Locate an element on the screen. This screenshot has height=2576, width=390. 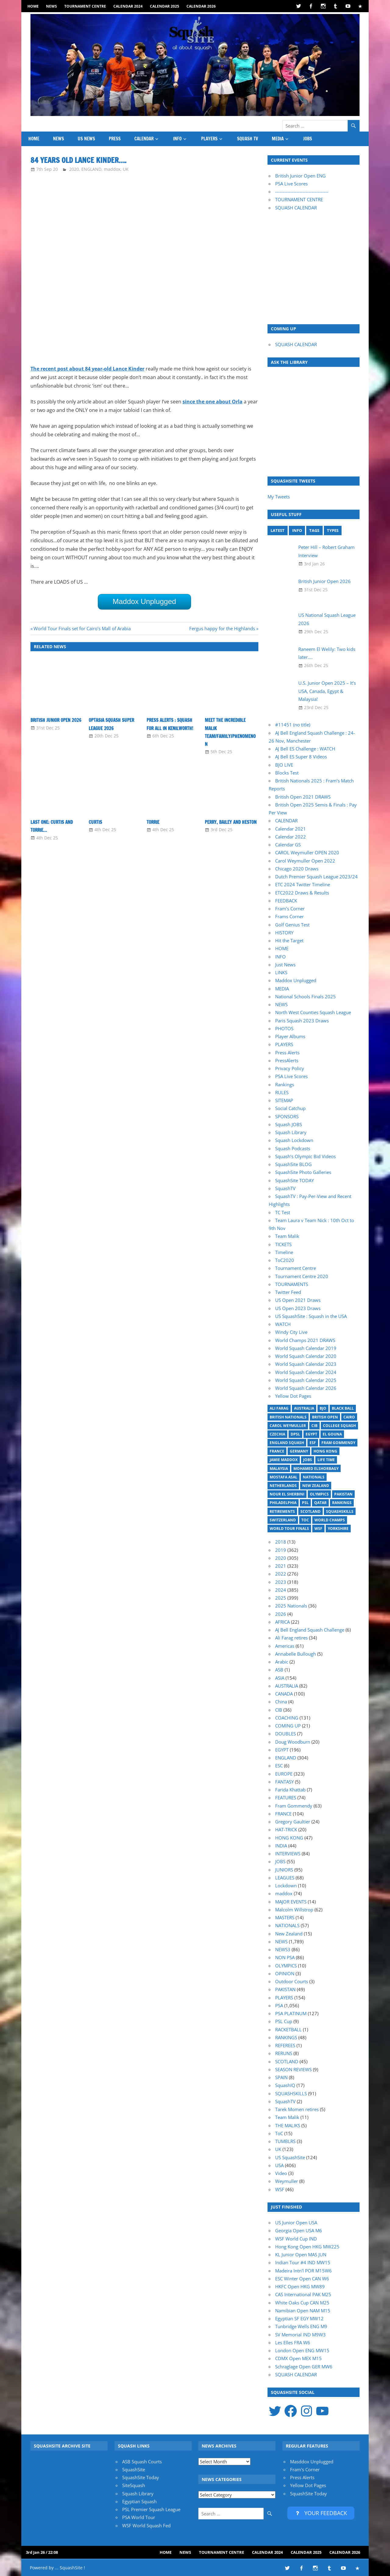
CAS International PAK M25 is located at coordinates (303, 2294).